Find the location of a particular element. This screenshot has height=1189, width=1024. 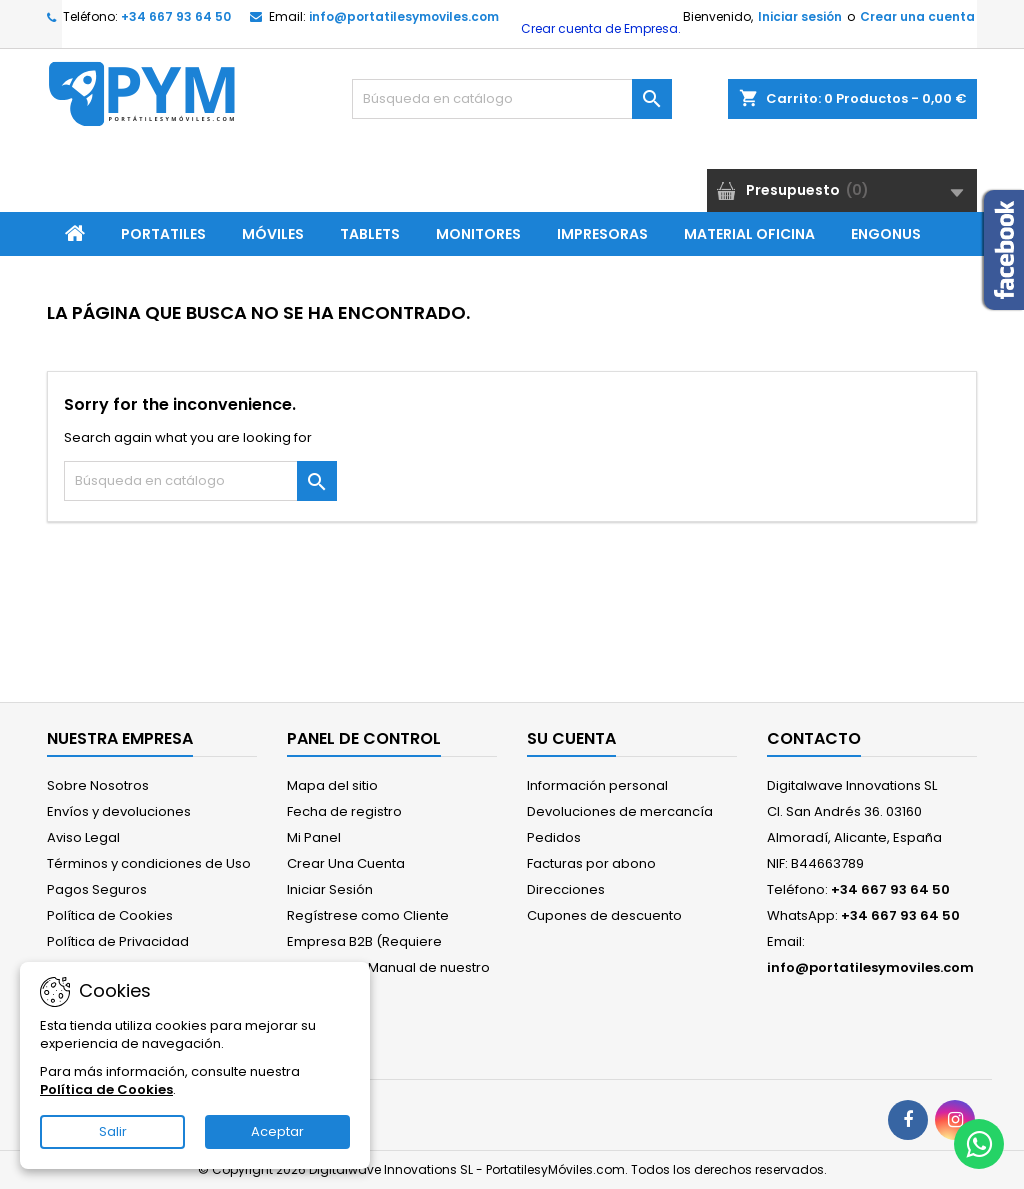

Mi Panel is located at coordinates (314, 837).